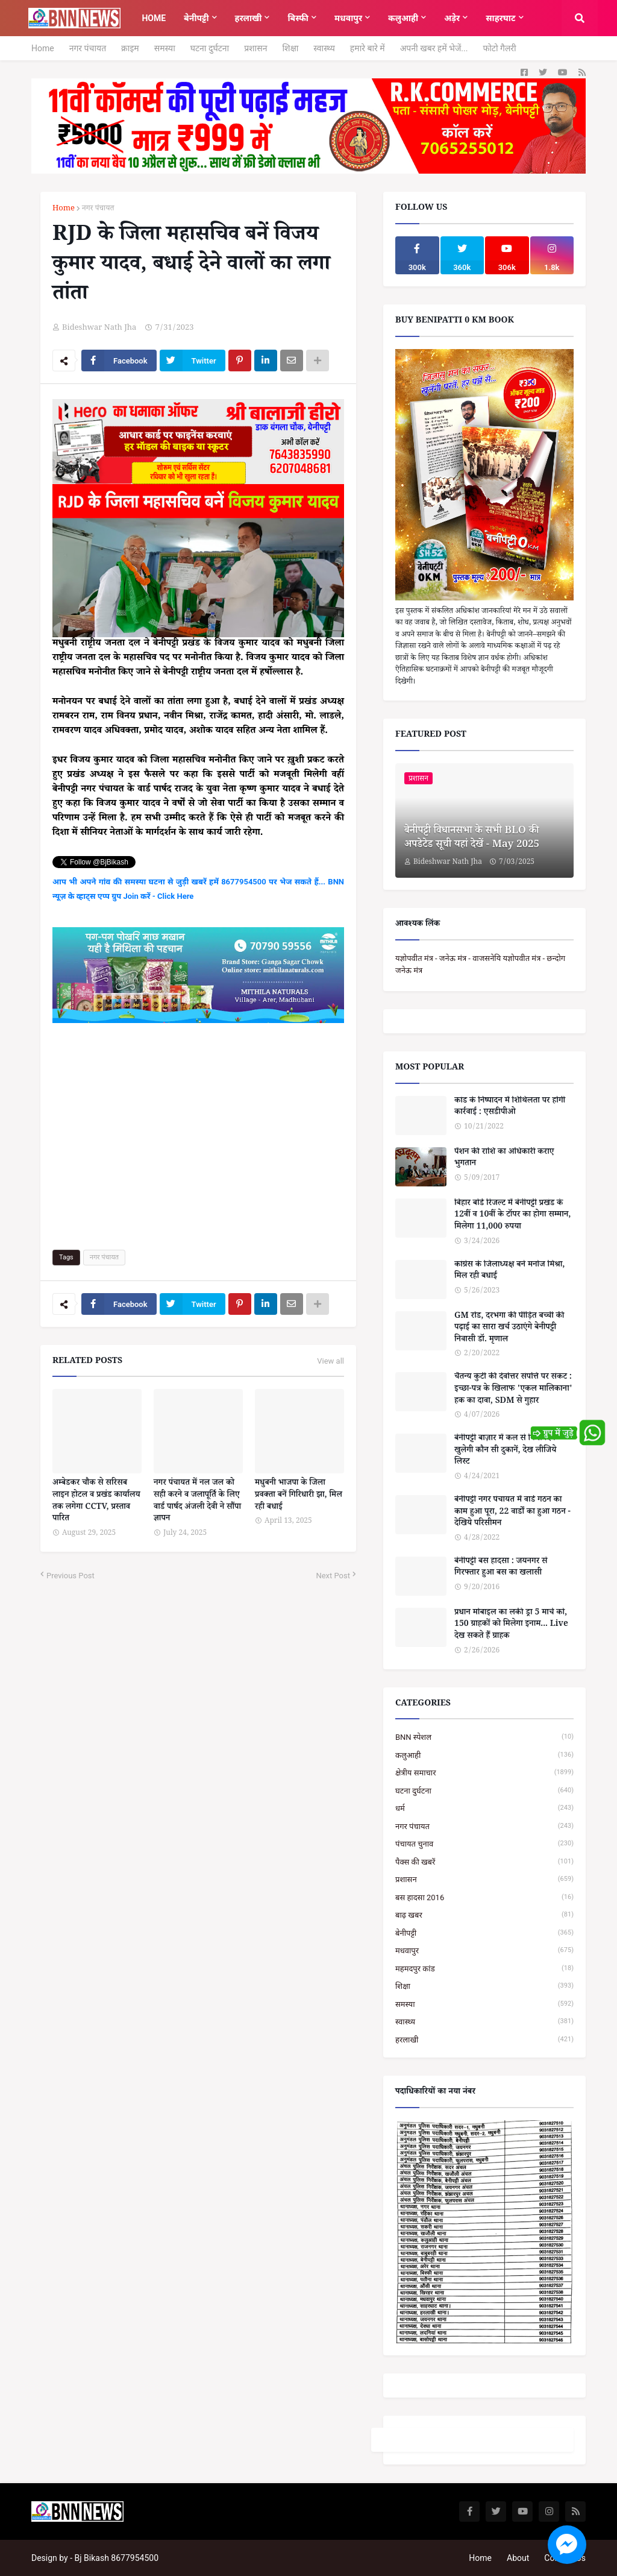  I want to click on बेनीपट्टी बाज़ार में कल से किस दिन खुलेगी कौन सी दुकानें, देख लीजिये लिस्ट, so click(505, 1451).